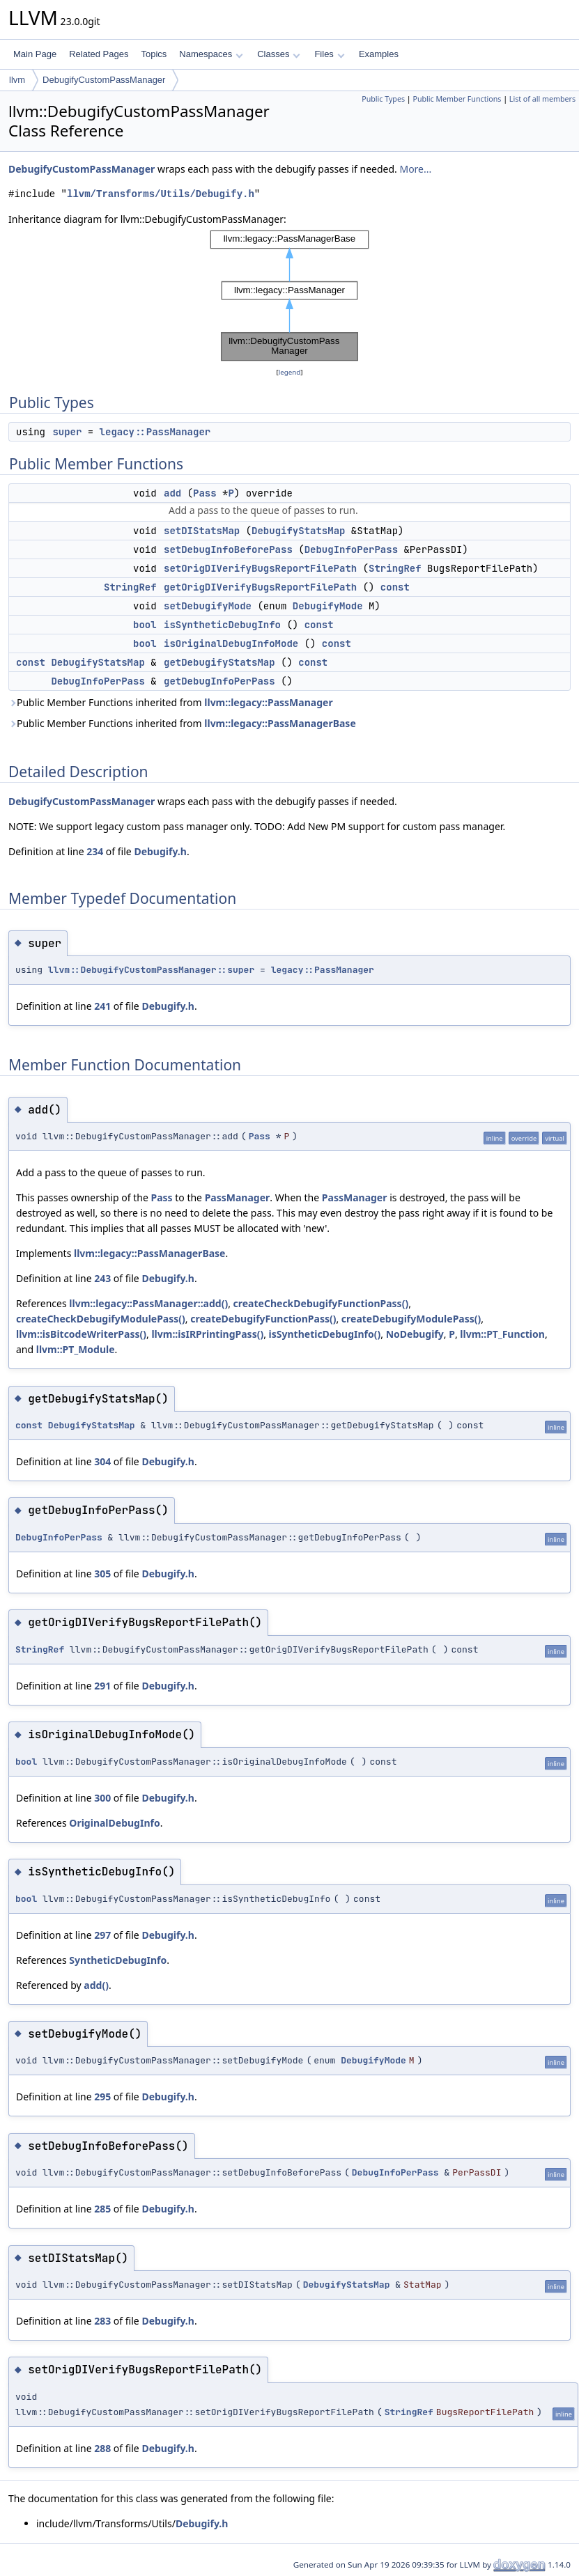  What do you see at coordinates (75, 1349) in the screenshot?
I see `llvm::PT_Module` at bounding box center [75, 1349].